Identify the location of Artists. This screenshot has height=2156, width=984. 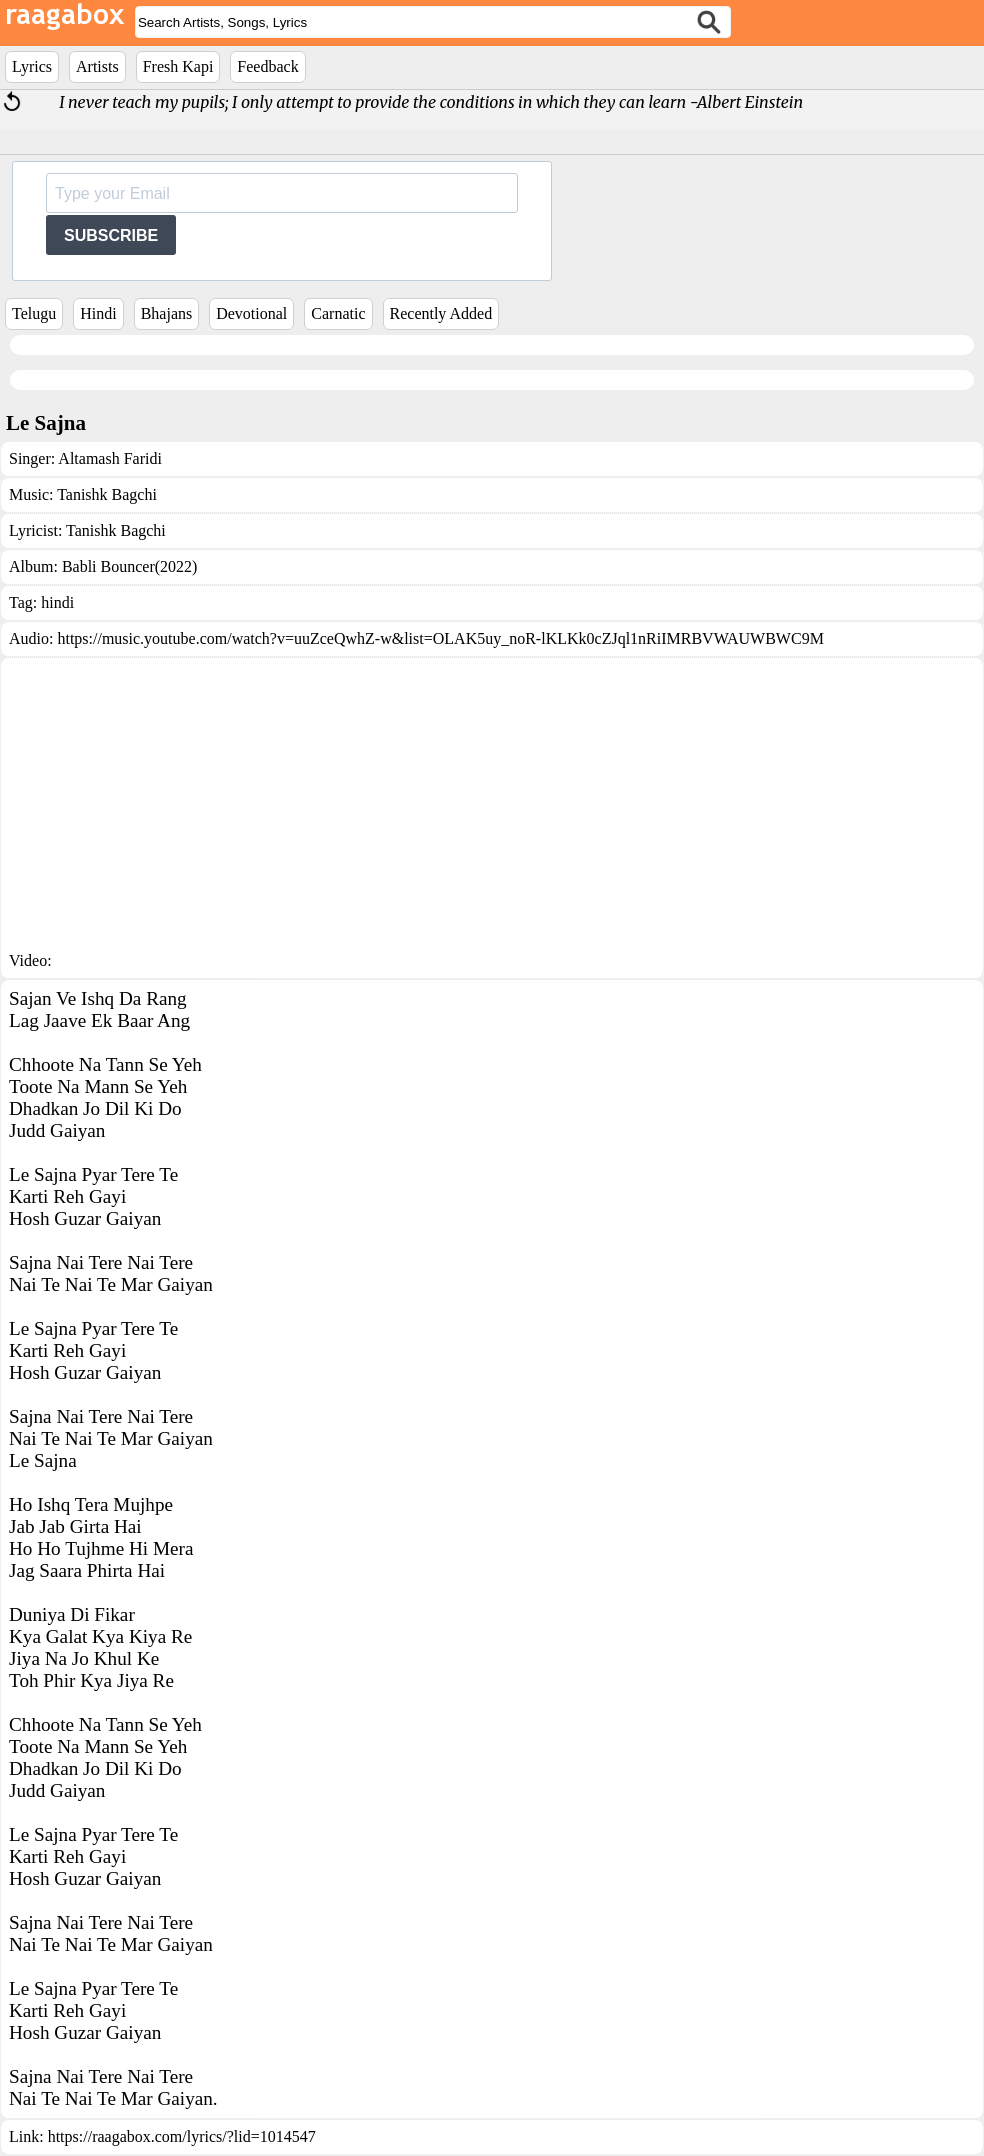
(97, 66).